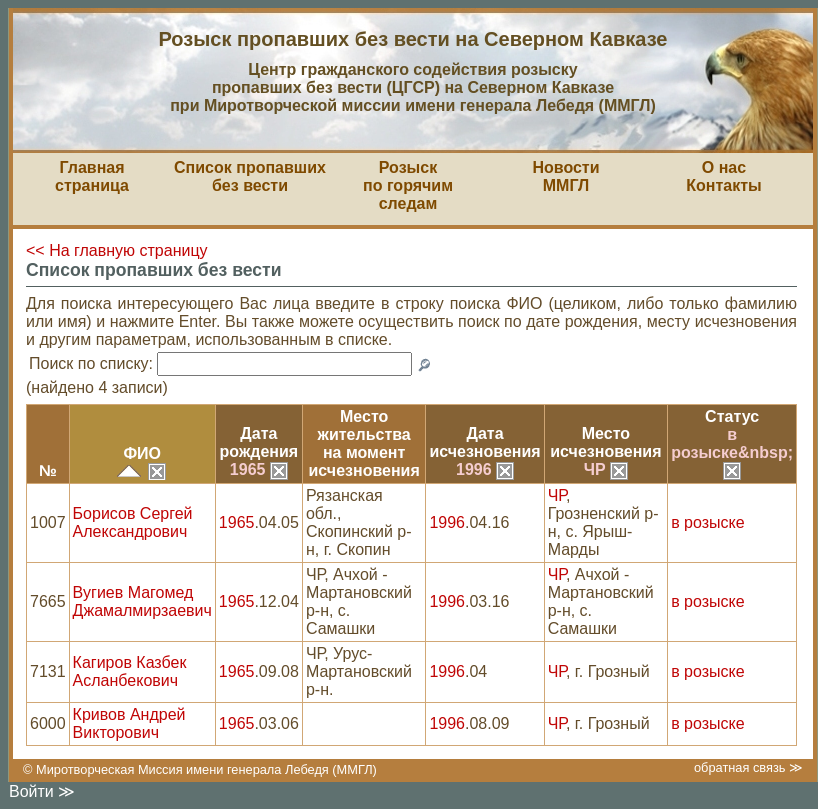 Image resolution: width=818 pixels, height=809 pixels. Describe the element at coordinates (485, 469) in the screenshot. I see `1996` at that location.